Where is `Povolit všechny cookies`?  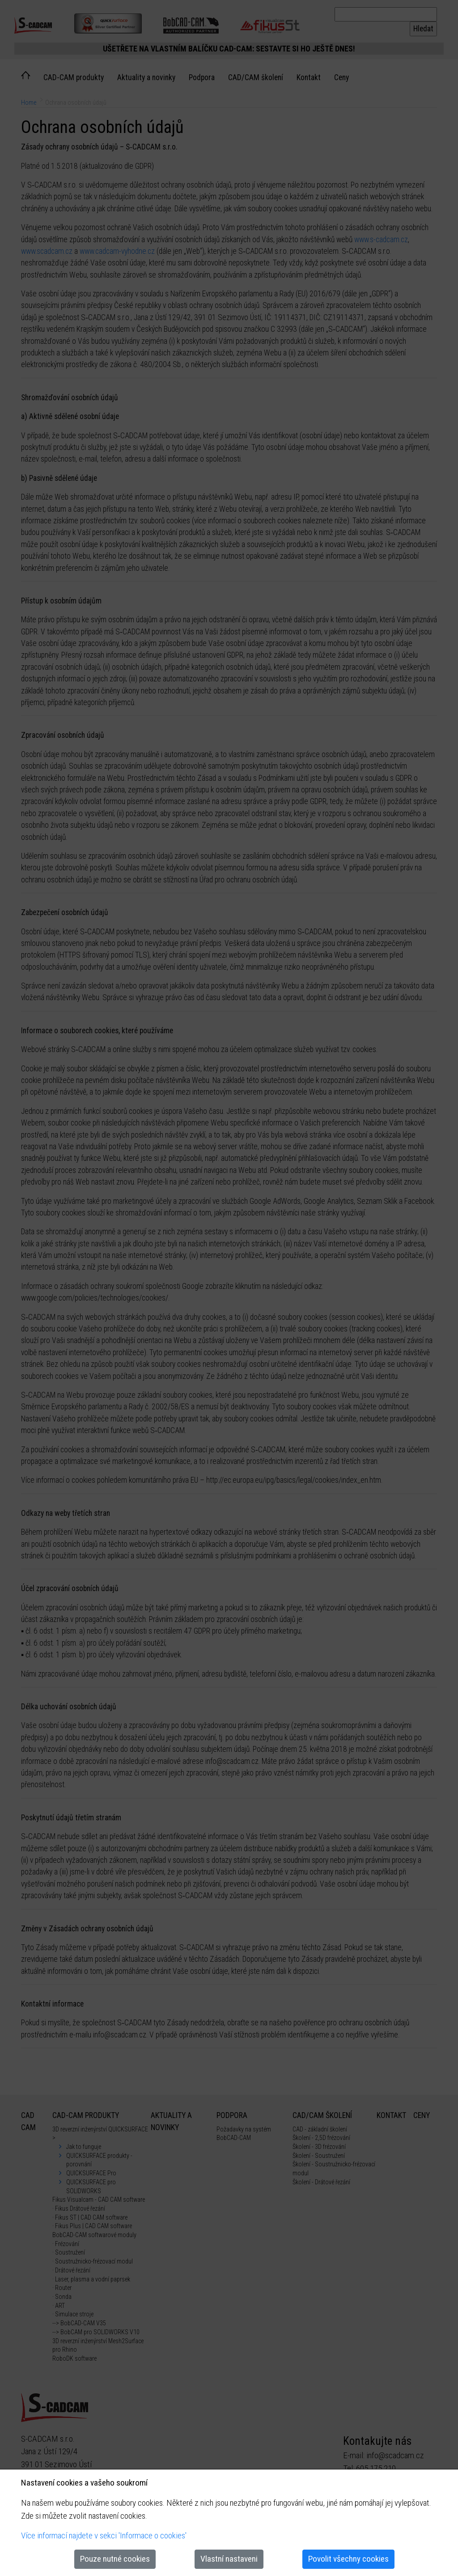
Povolit všechny cookies is located at coordinates (348, 2559).